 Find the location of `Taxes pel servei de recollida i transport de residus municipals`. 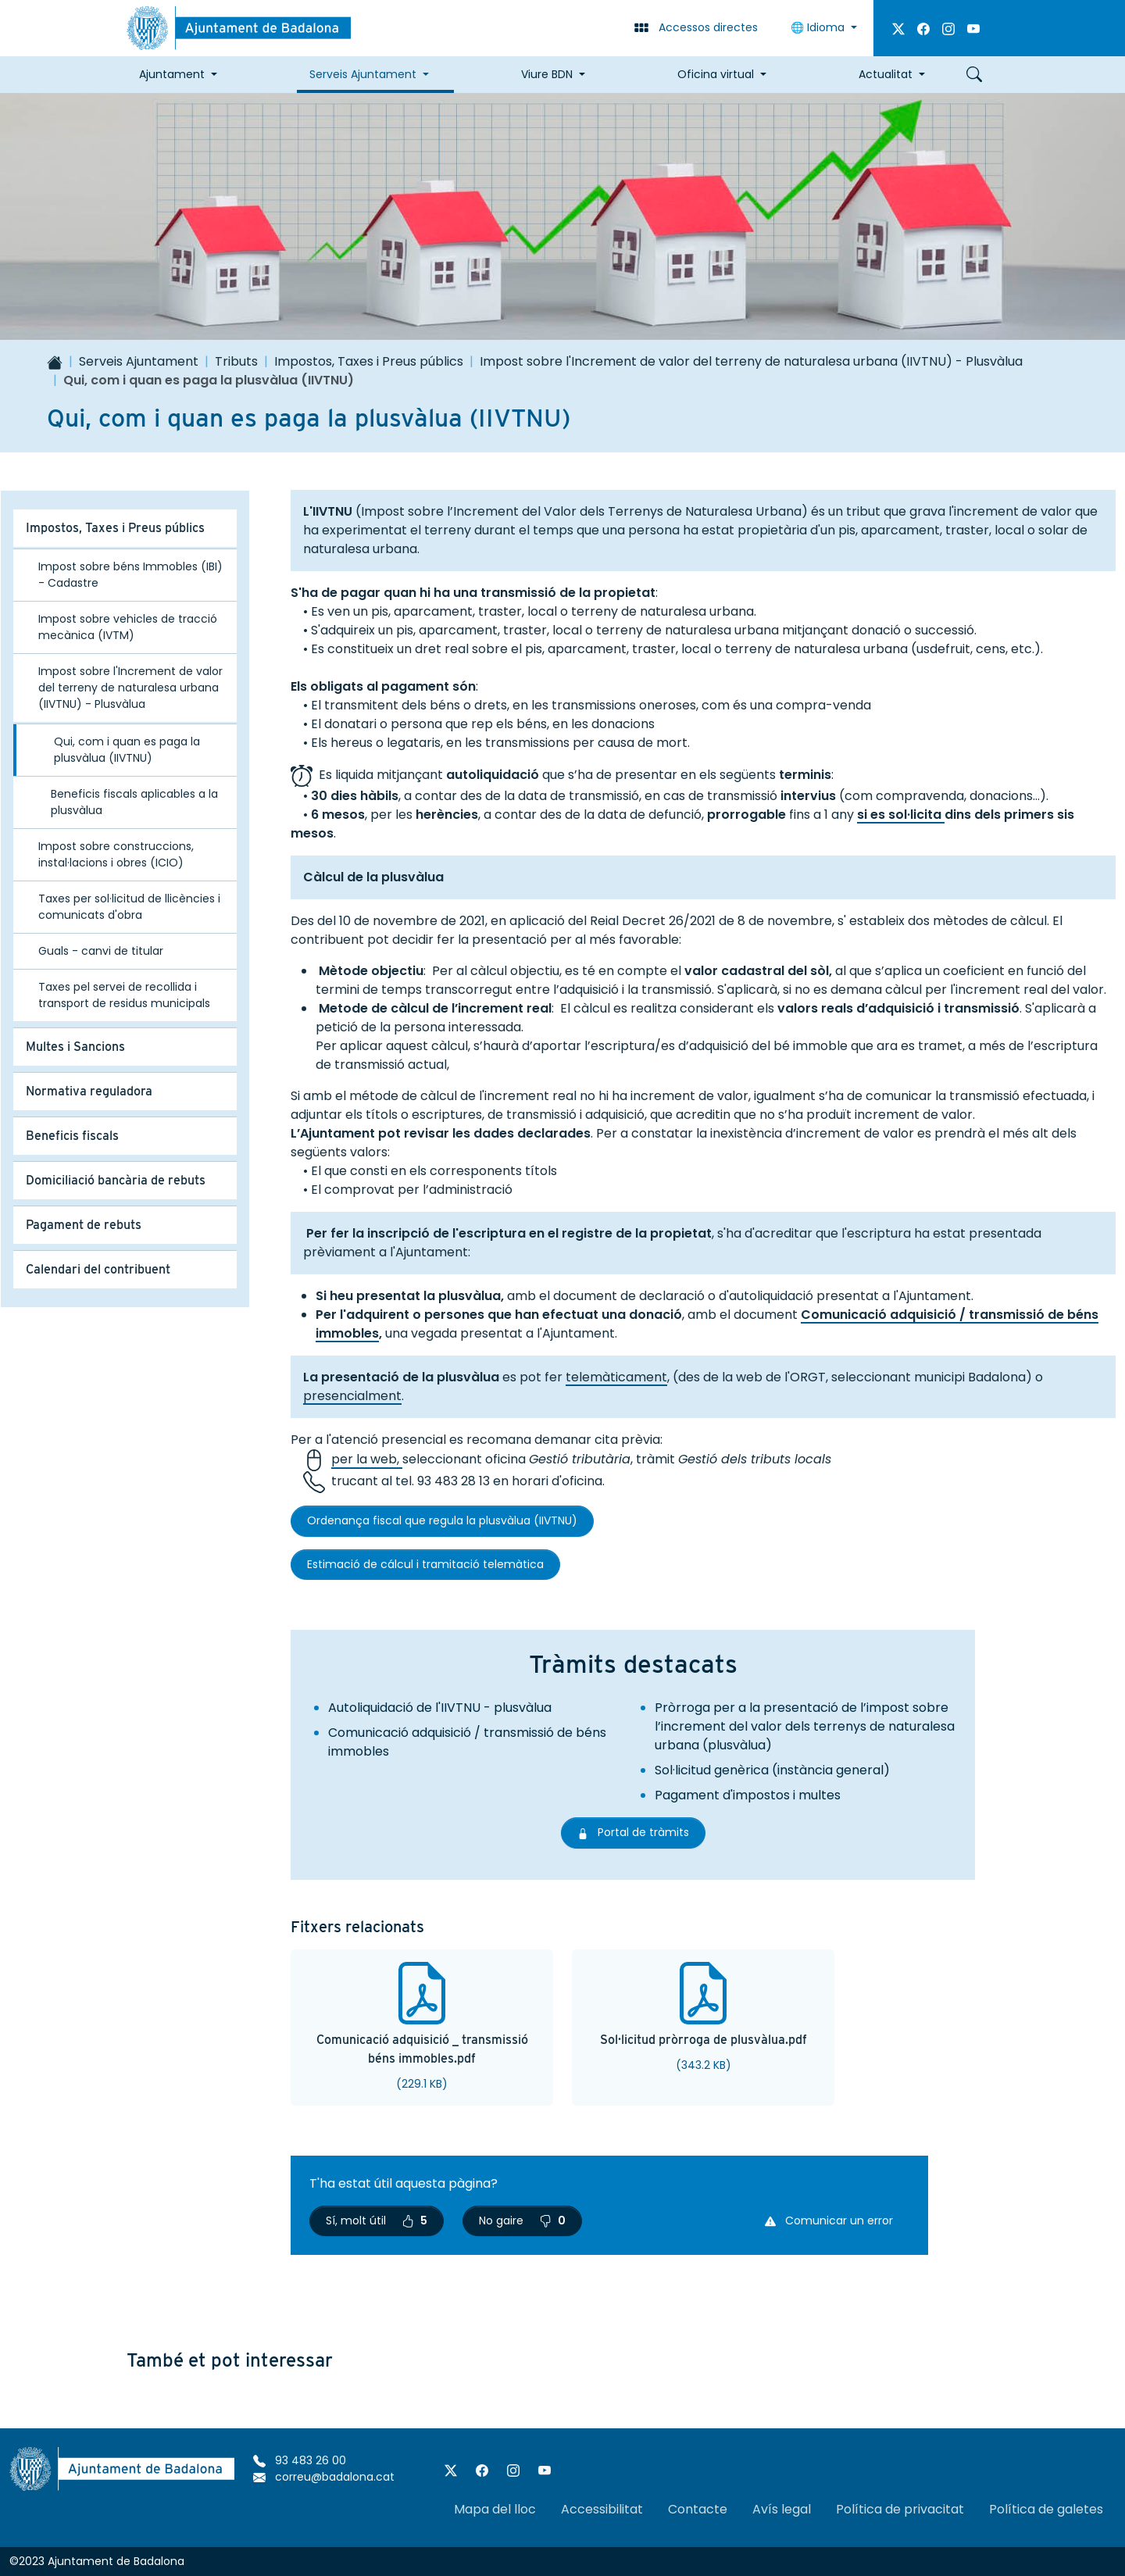

Taxes pel servei de recollida i transport de residus municipals is located at coordinates (124, 995).